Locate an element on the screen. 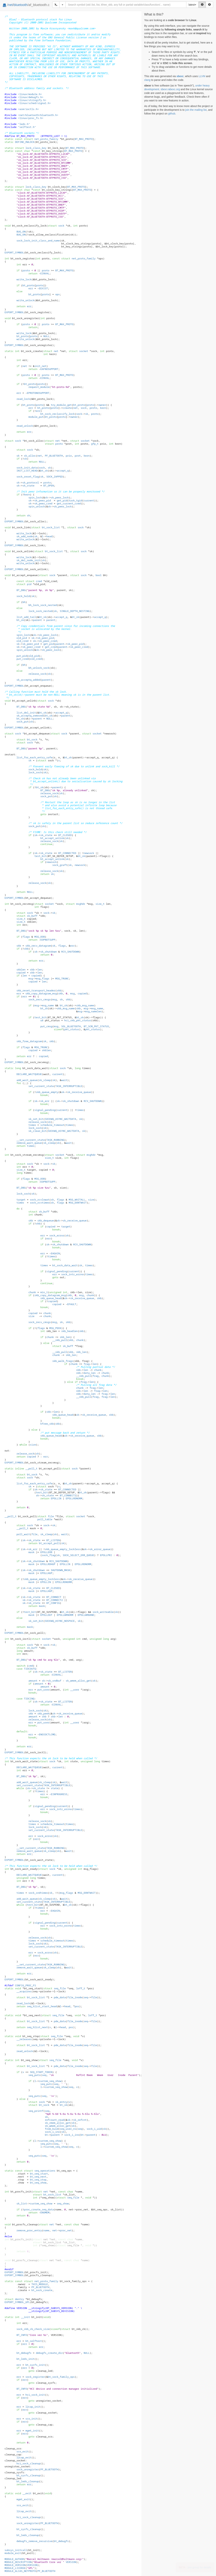 This screenshot has width=216, height=2576. bt_seq_show is located at coordinates (38, 2182).